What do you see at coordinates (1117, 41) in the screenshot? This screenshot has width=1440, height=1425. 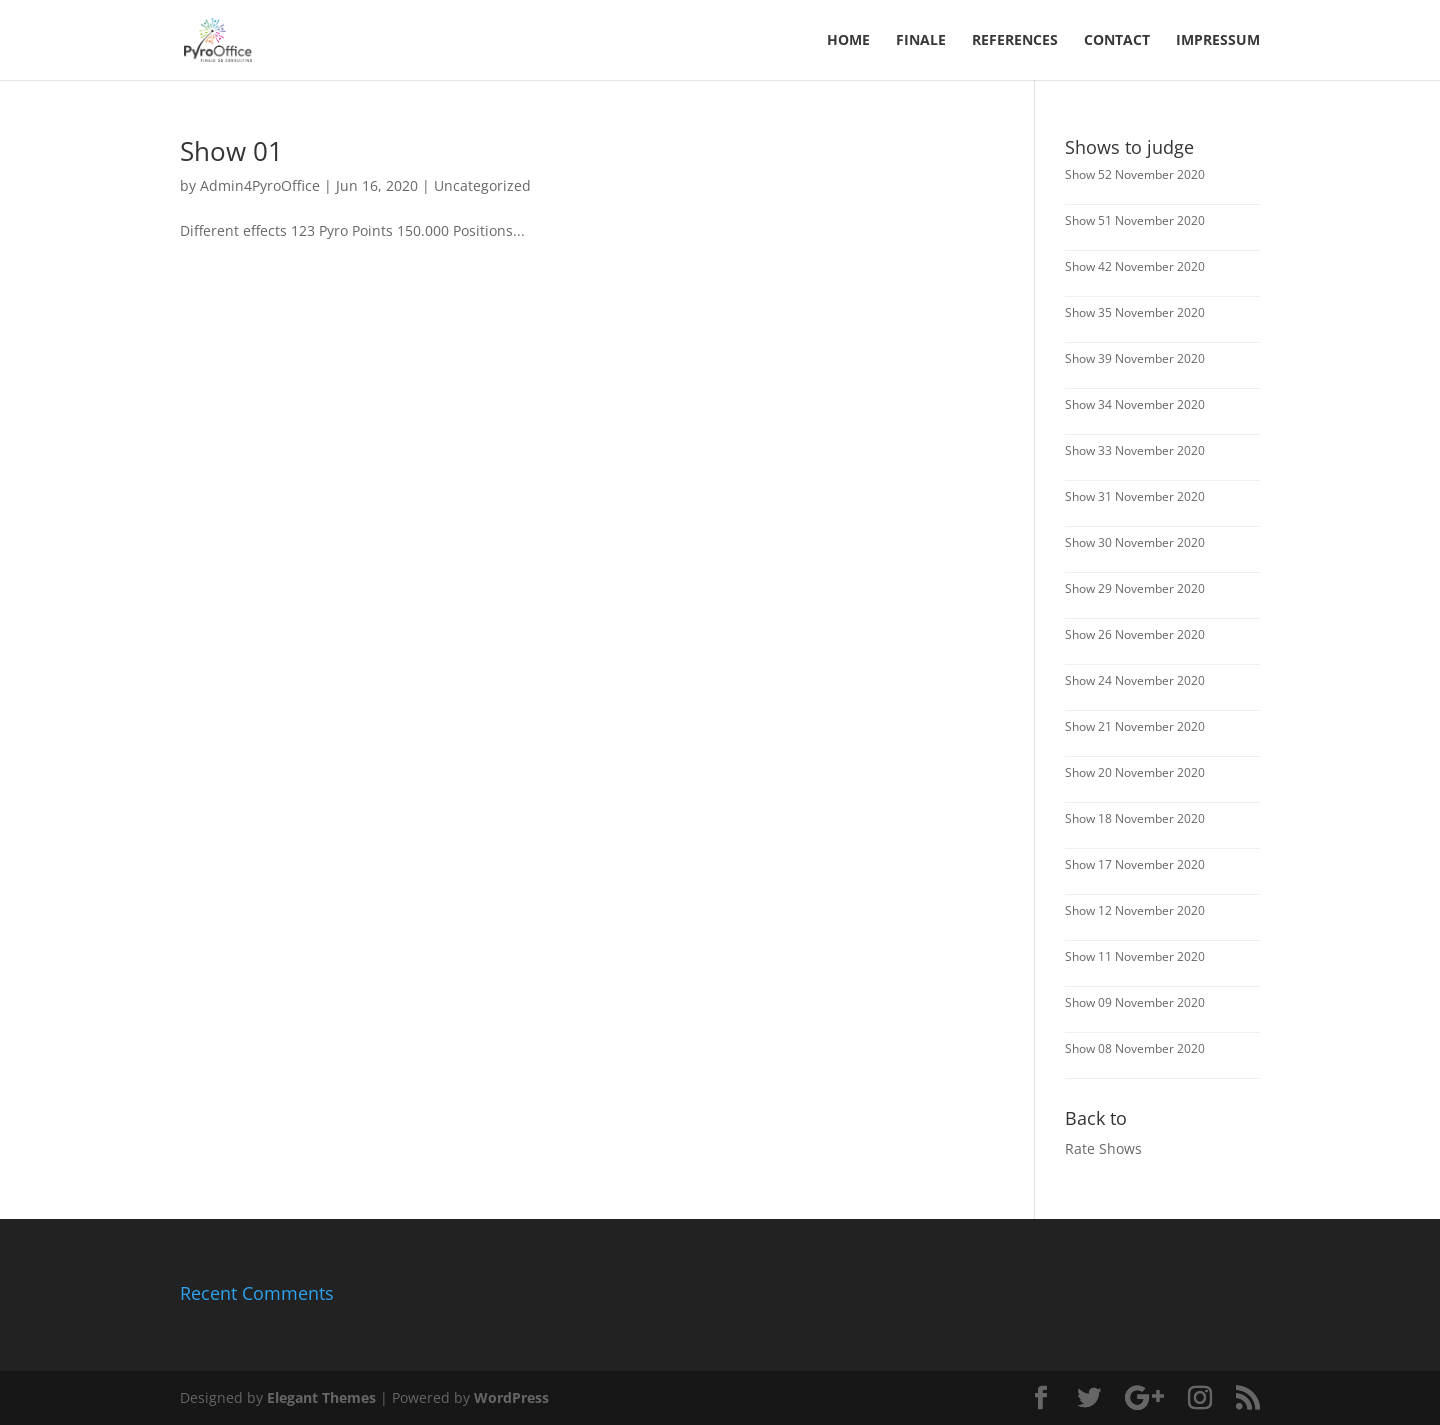 I see `Contact` at bounding box center [1117, 41].